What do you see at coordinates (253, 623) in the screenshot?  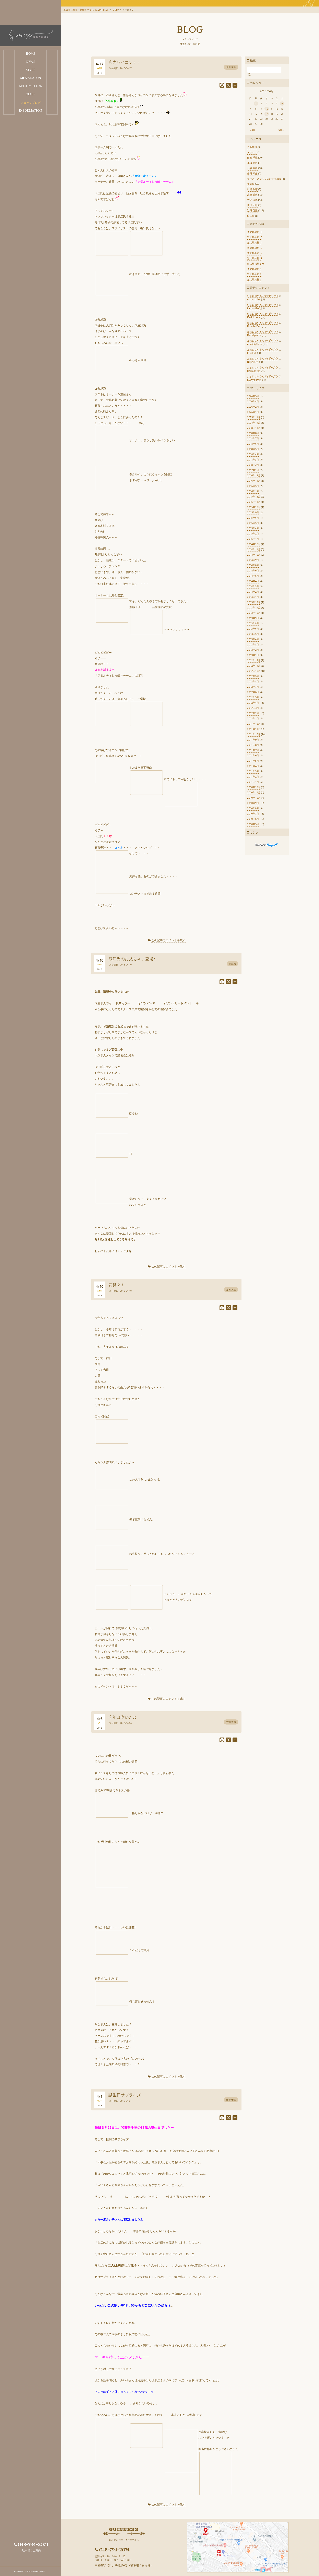 I see `2013年8月` at bounding box center [253, 623].